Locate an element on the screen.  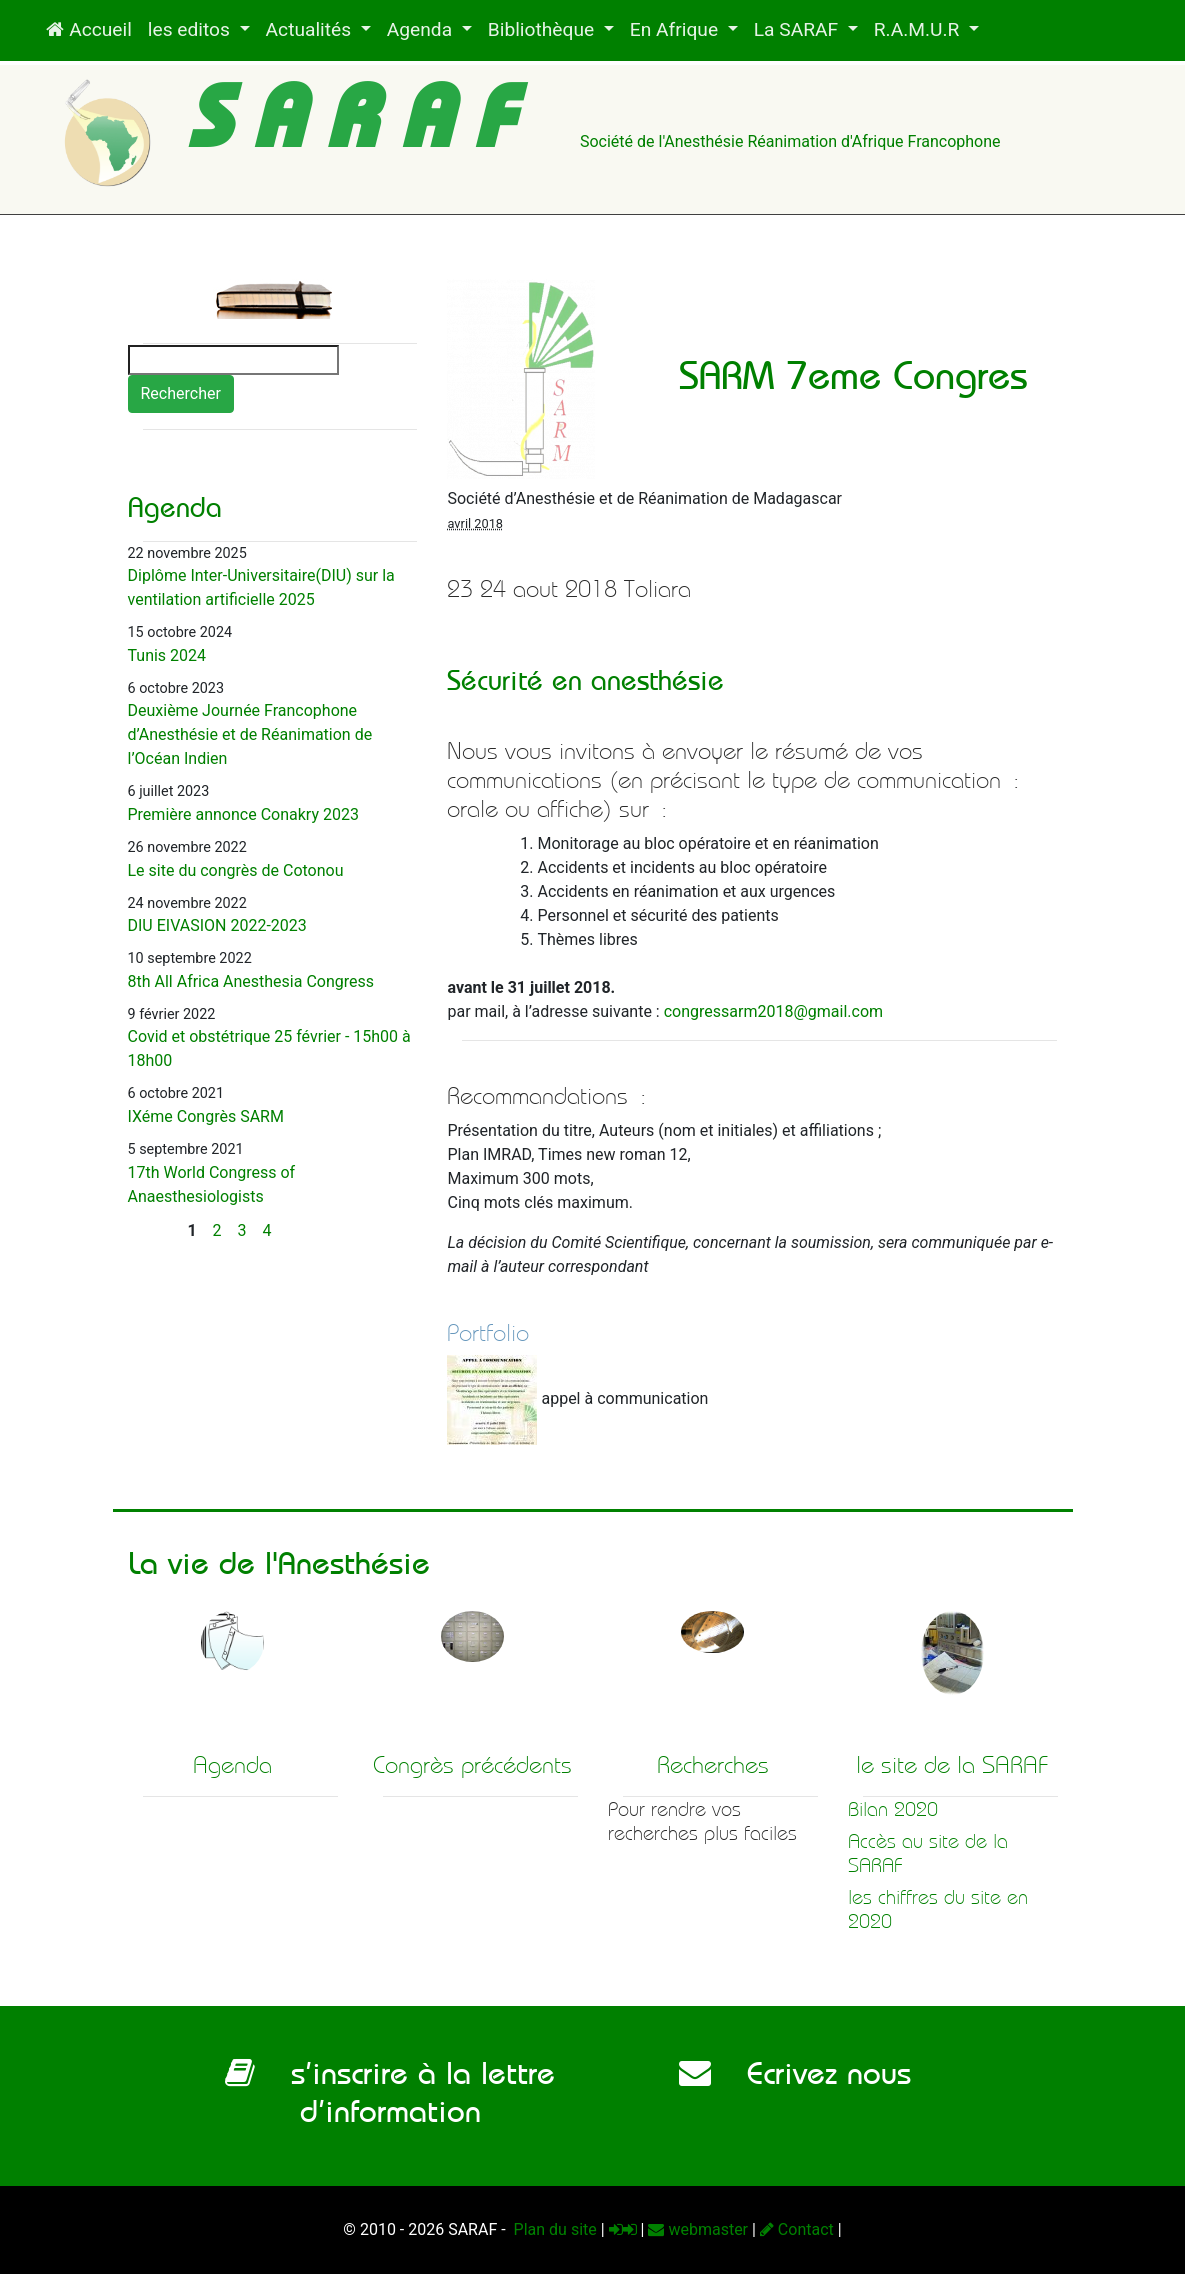
Agenda is located at coordinates (422, 29).